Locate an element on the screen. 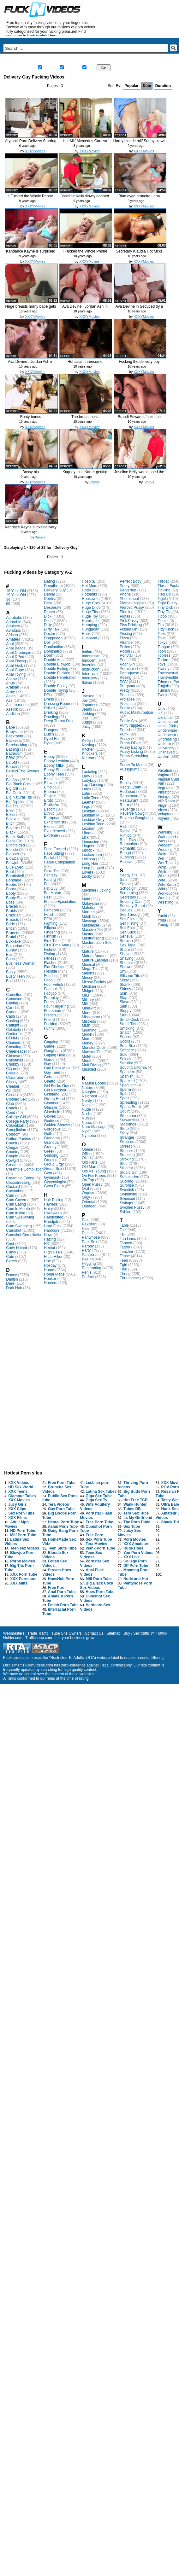 This screenshot has width=179, height=2576. Greek is located at coordinates (49, 1151).